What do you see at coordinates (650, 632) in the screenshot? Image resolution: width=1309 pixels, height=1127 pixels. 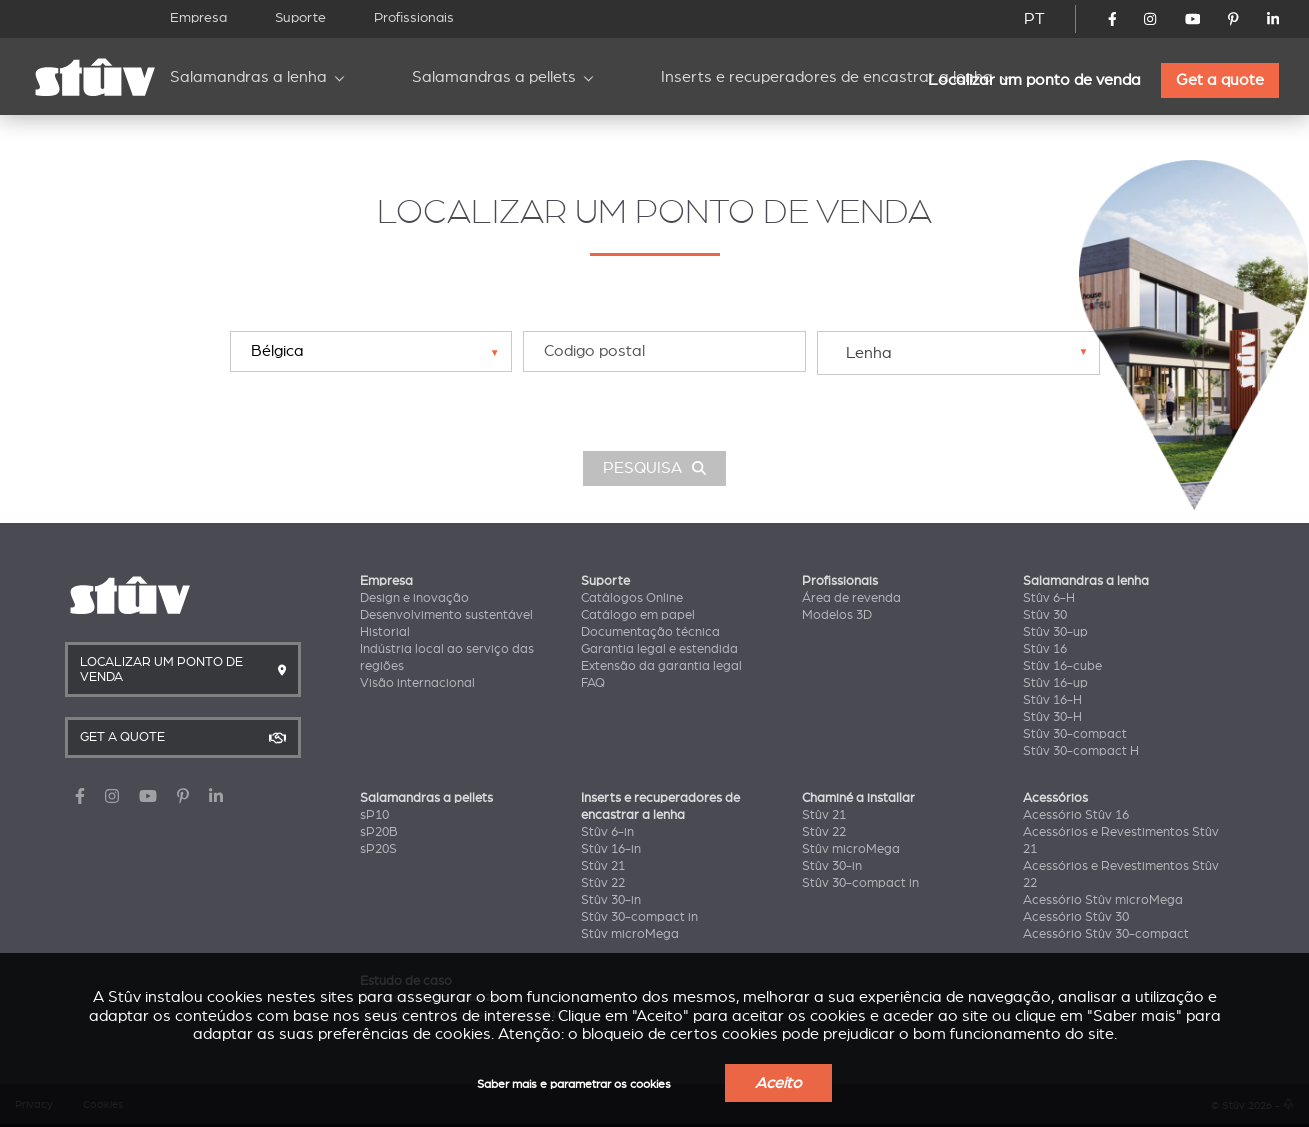 I see `Documentação técnica` at bounding box center [650, 632].